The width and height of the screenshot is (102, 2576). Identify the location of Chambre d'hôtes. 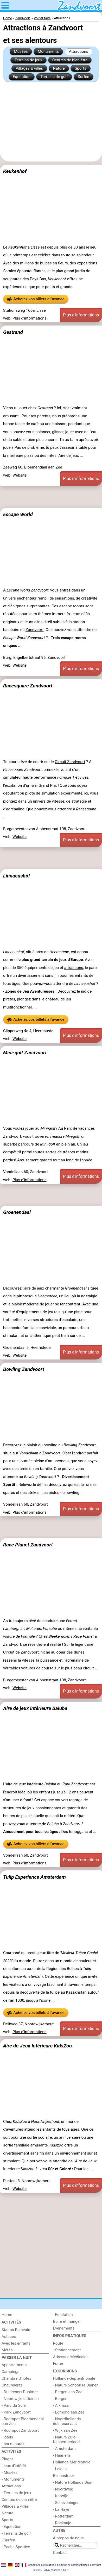
(16, 2378).